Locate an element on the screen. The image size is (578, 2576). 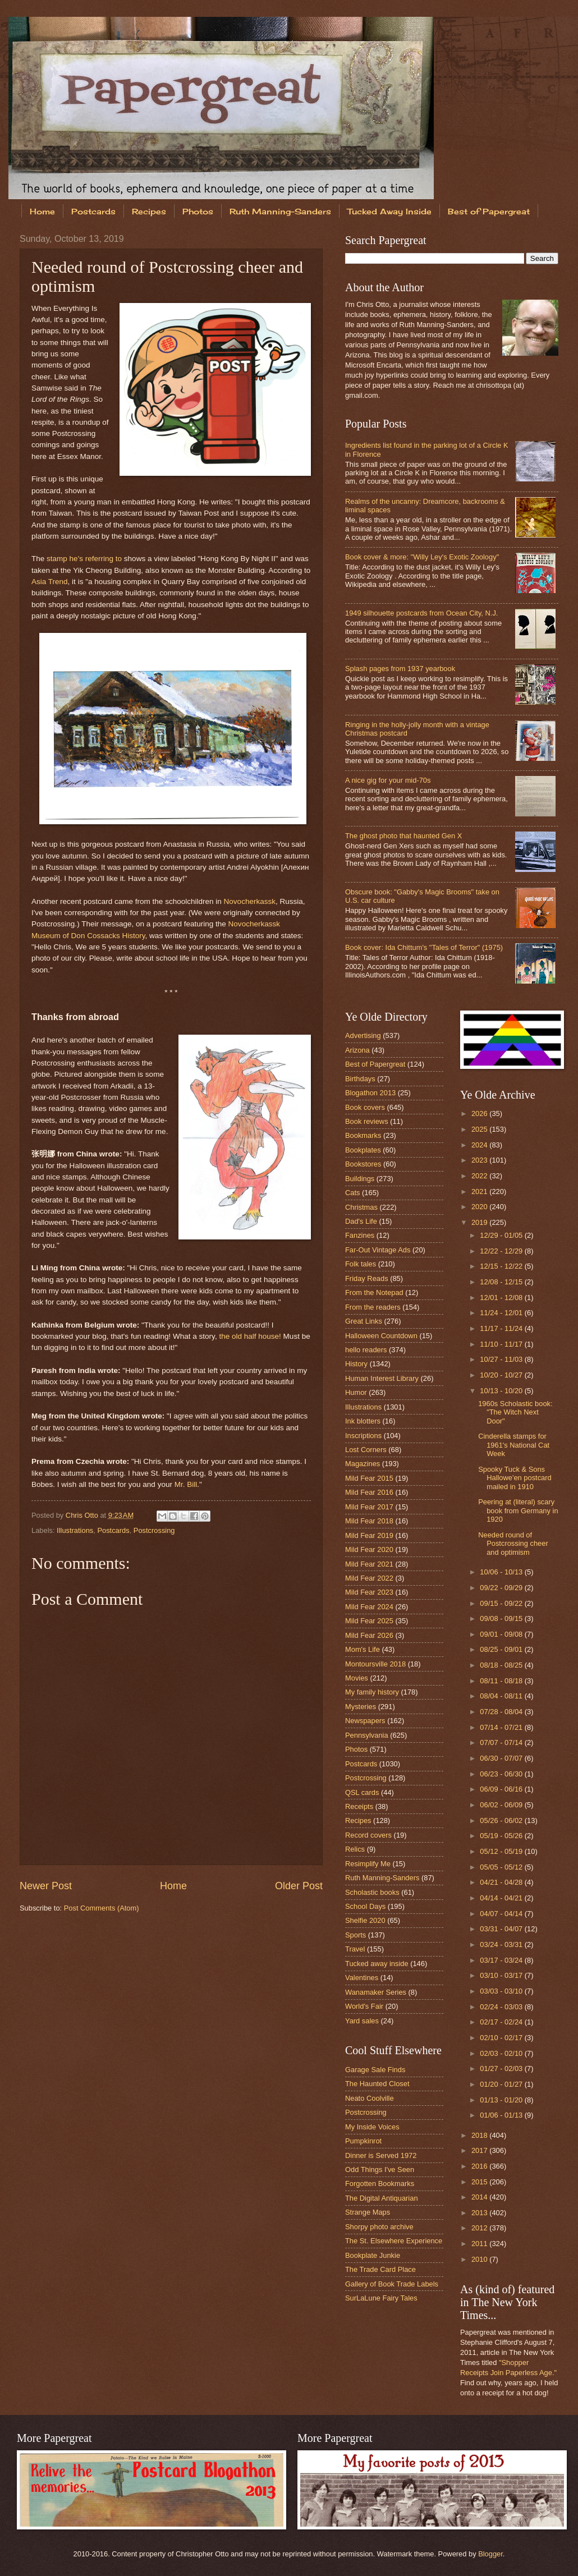
12/01 - 12/08 is located at coordinates (502, 1297).